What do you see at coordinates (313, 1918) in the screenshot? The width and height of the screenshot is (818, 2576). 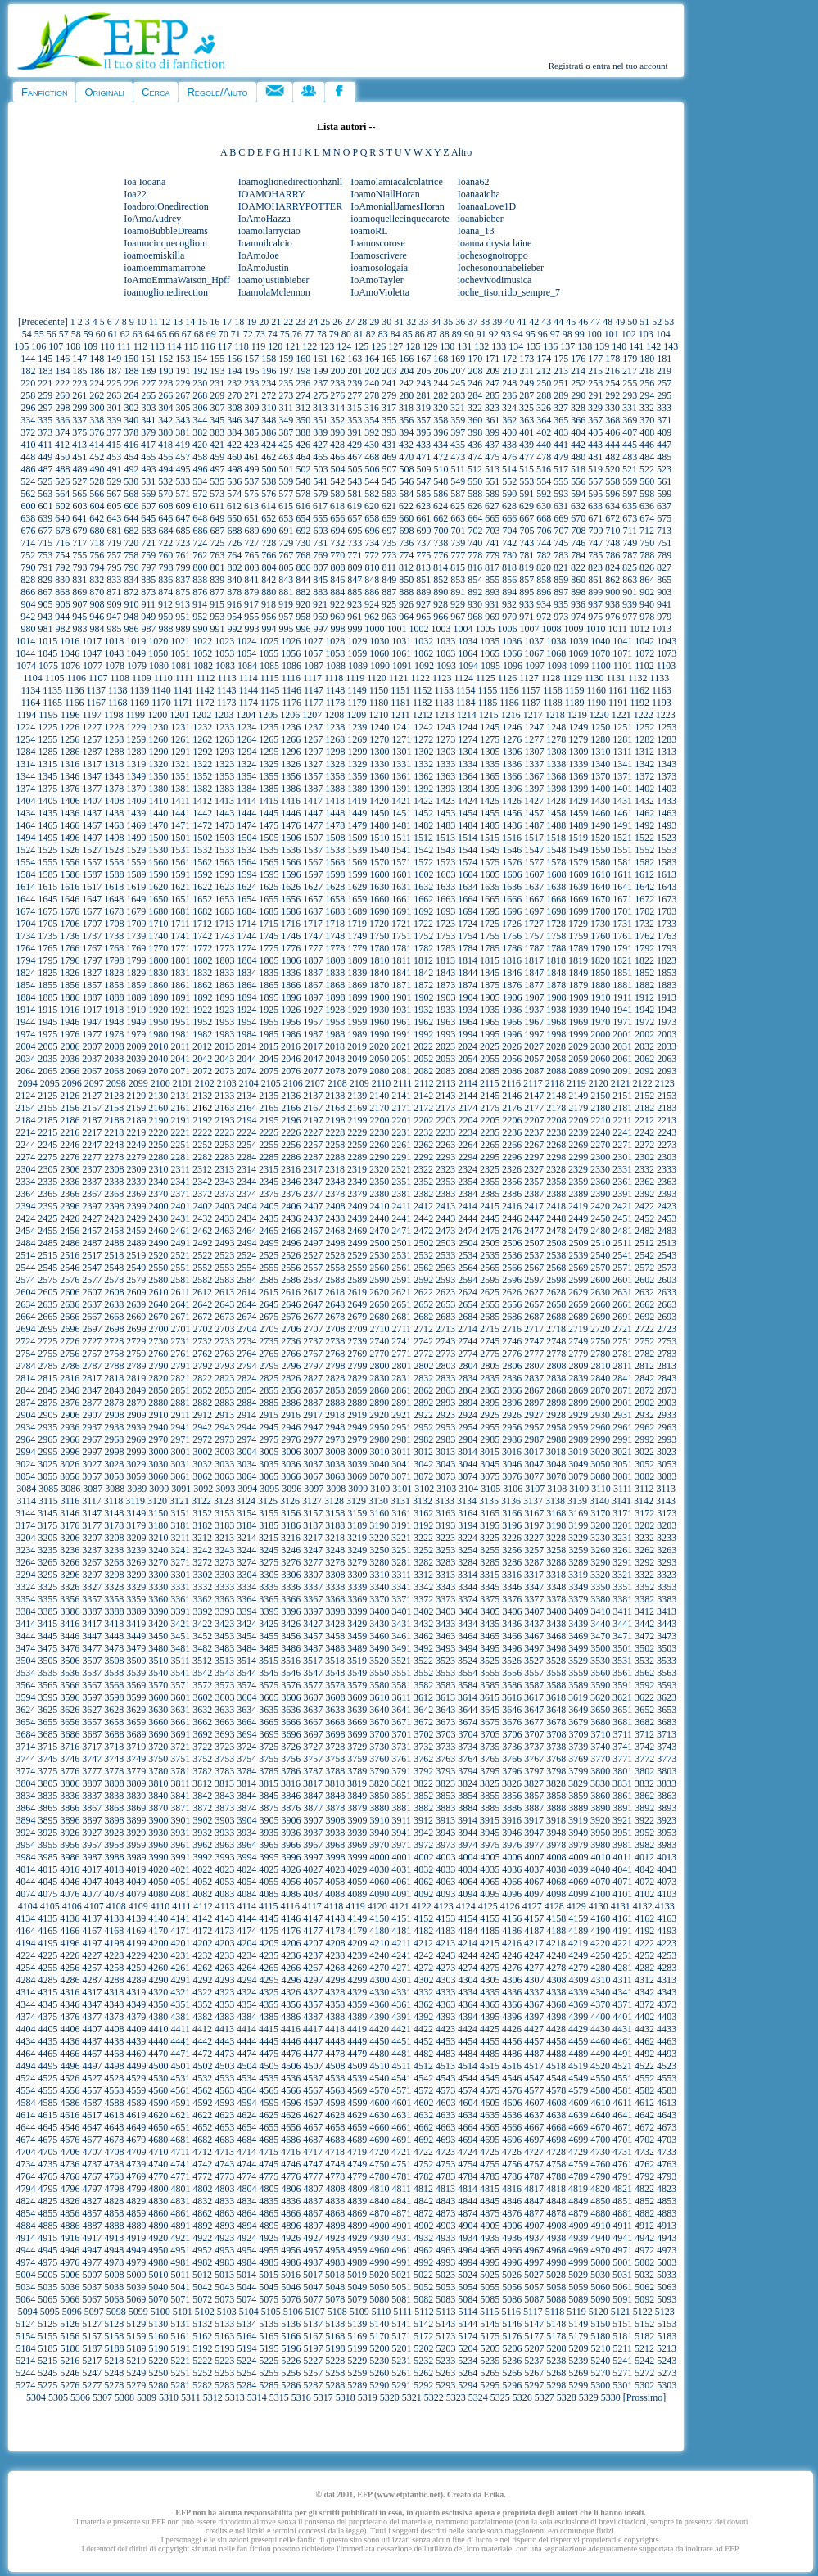 I see `4147` at bounding box center [313, 1918].